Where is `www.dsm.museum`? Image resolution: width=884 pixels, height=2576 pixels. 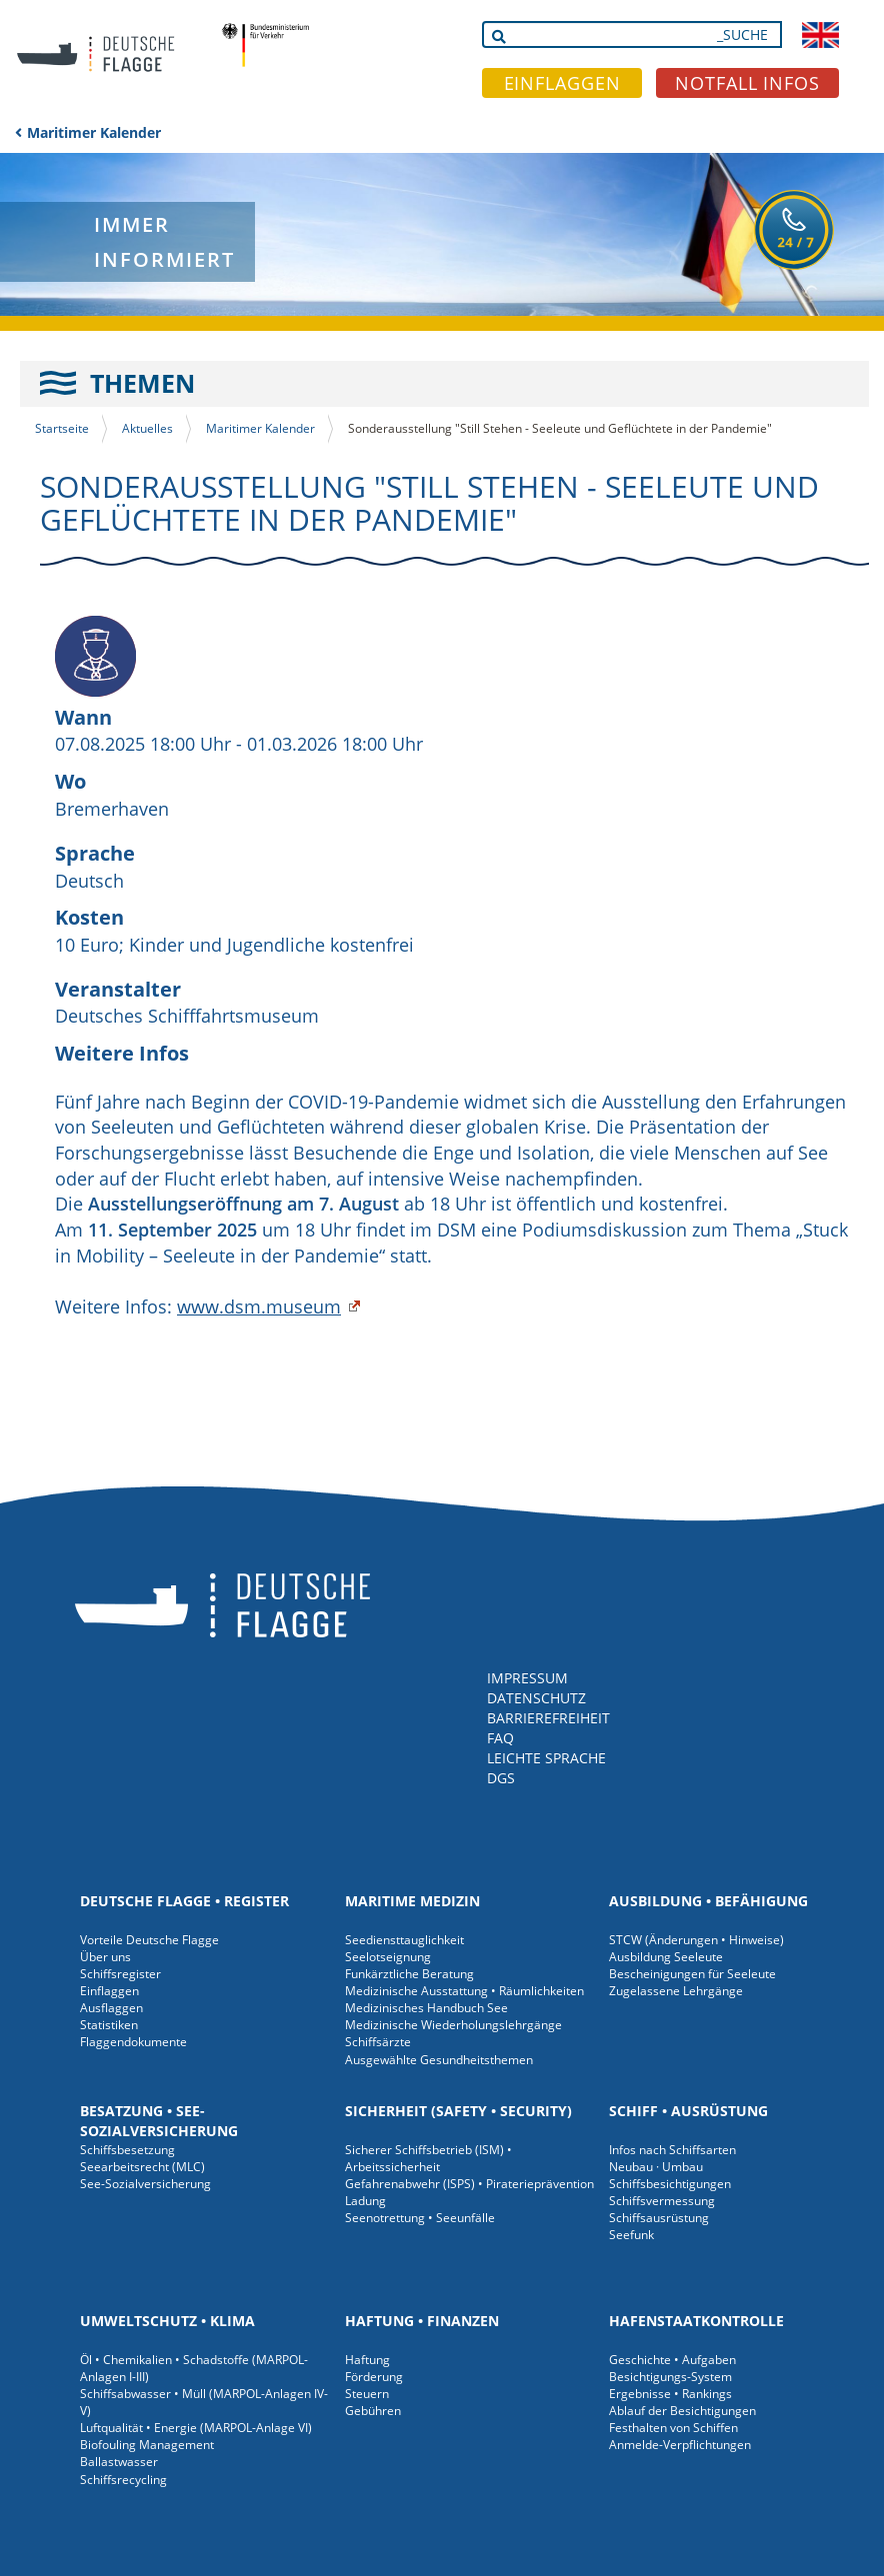 www.dsm.museum is located at coordinates (259, 1306).